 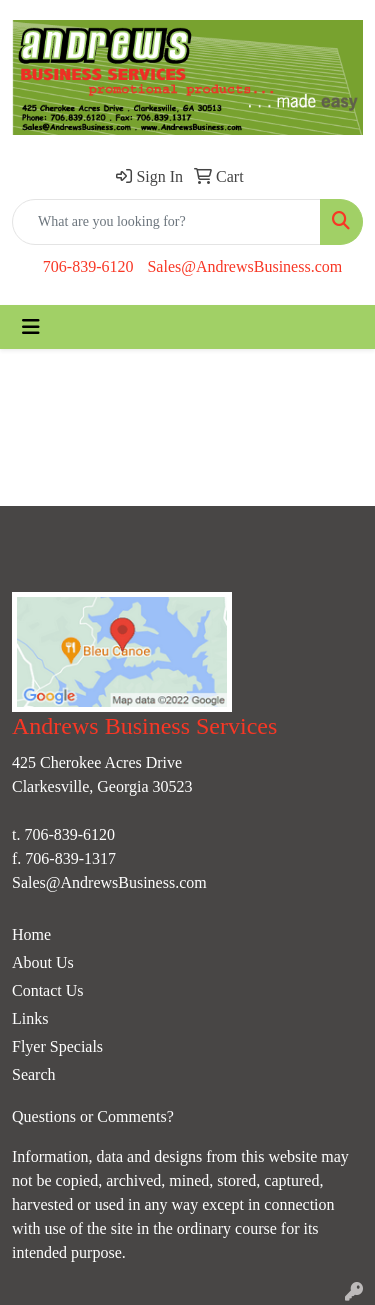 I want to click on Home, so click(x=31, y=934).